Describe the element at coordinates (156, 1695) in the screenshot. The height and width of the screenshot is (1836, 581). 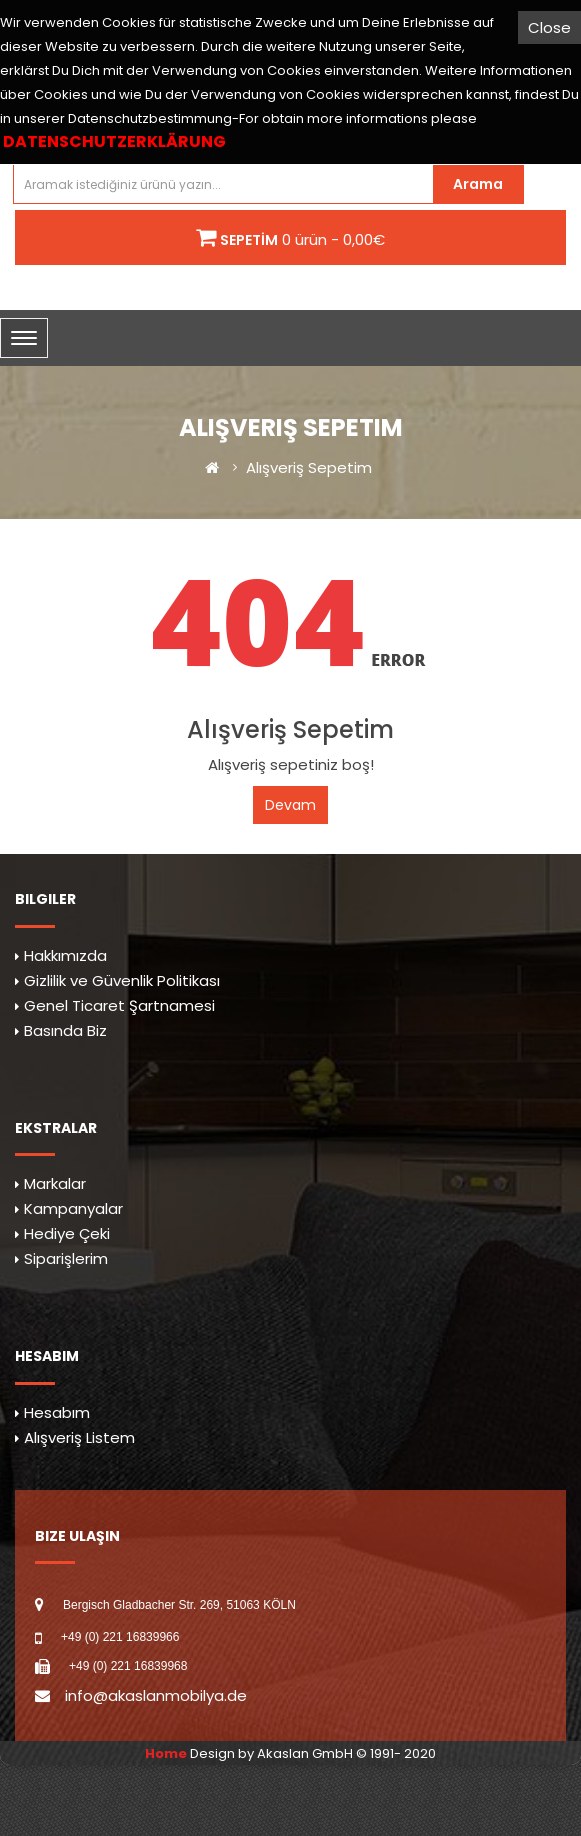
I see `info@akaslanmobilya.de` at that location.